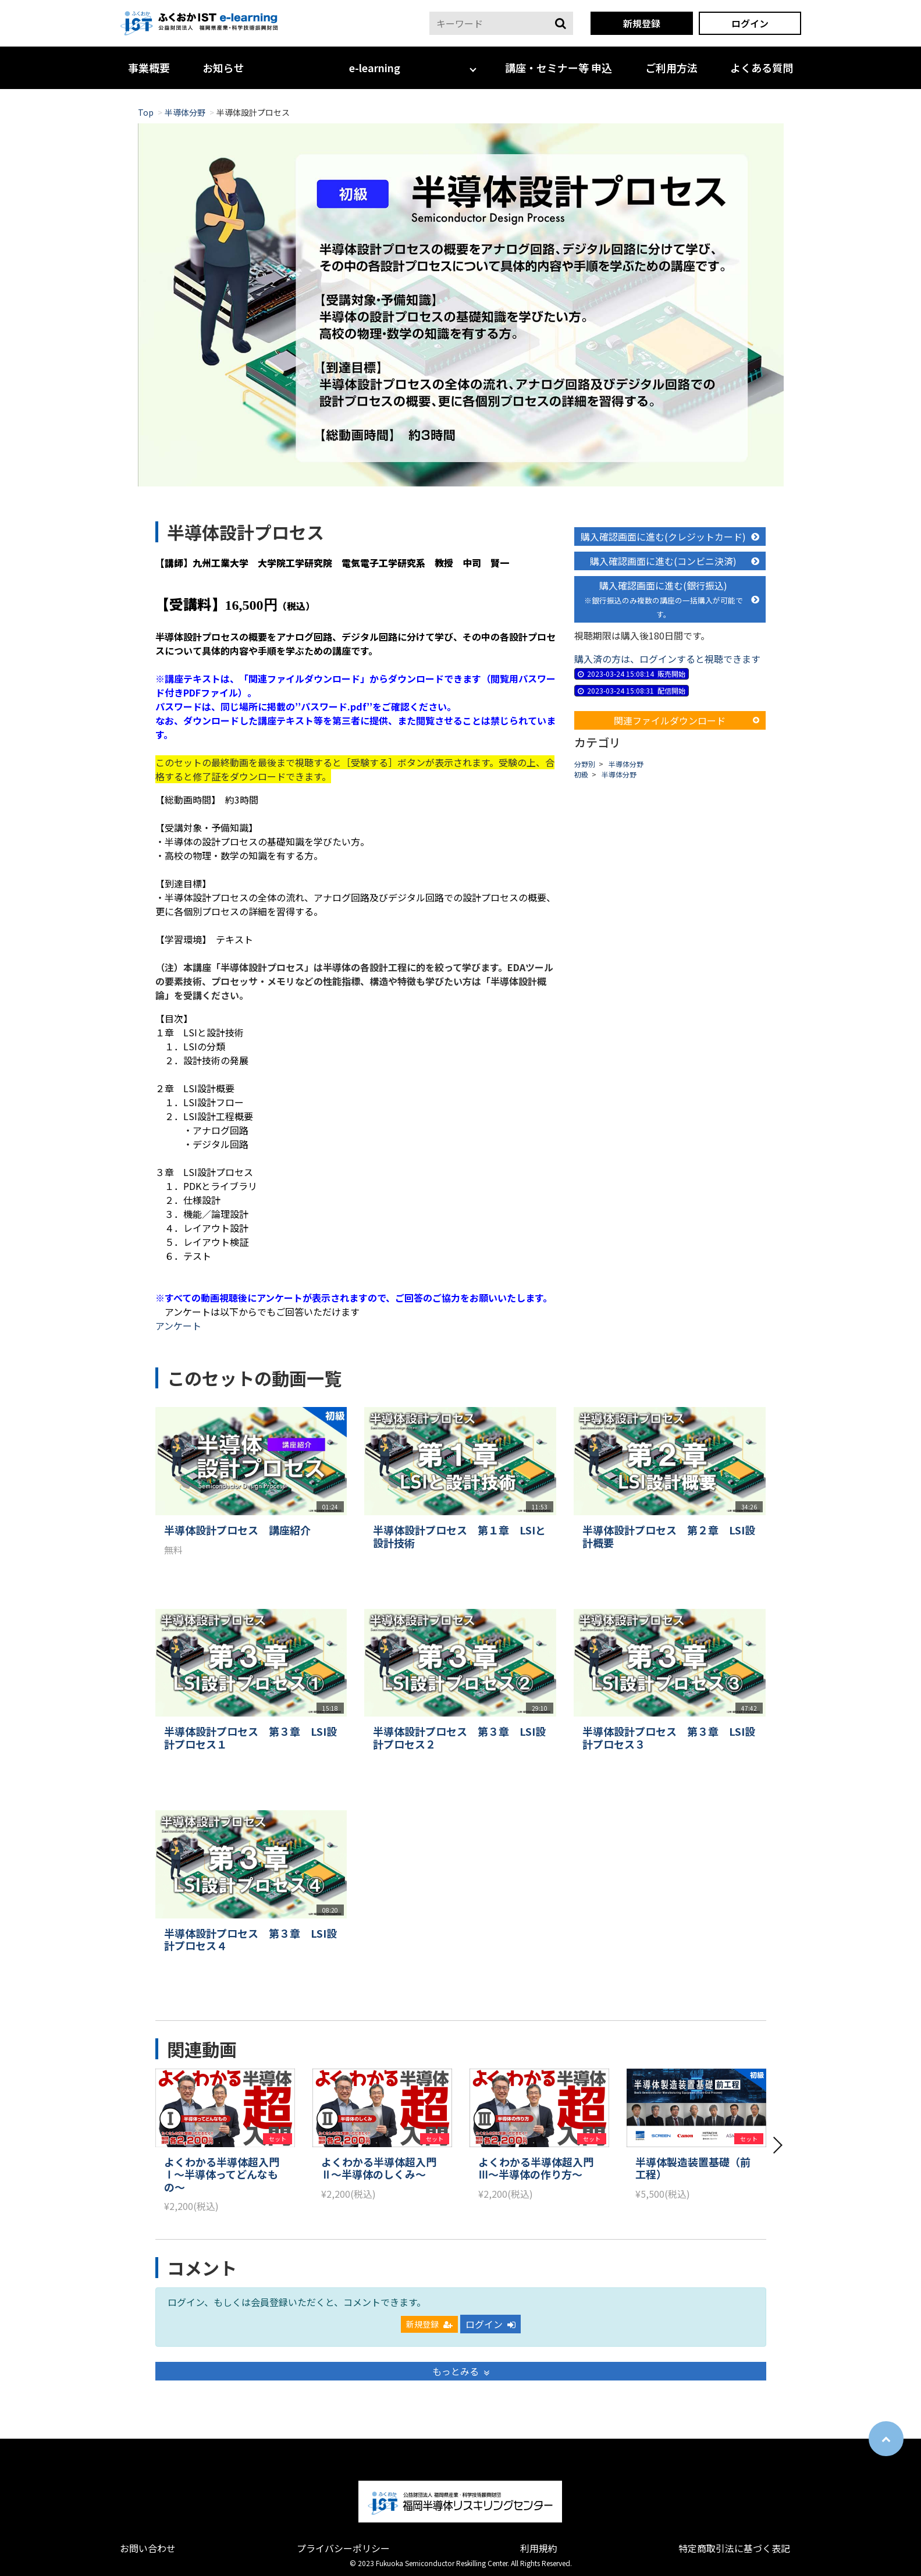 The image size is (921, 2576). I want to click on よくある質問, so click(761, 67).